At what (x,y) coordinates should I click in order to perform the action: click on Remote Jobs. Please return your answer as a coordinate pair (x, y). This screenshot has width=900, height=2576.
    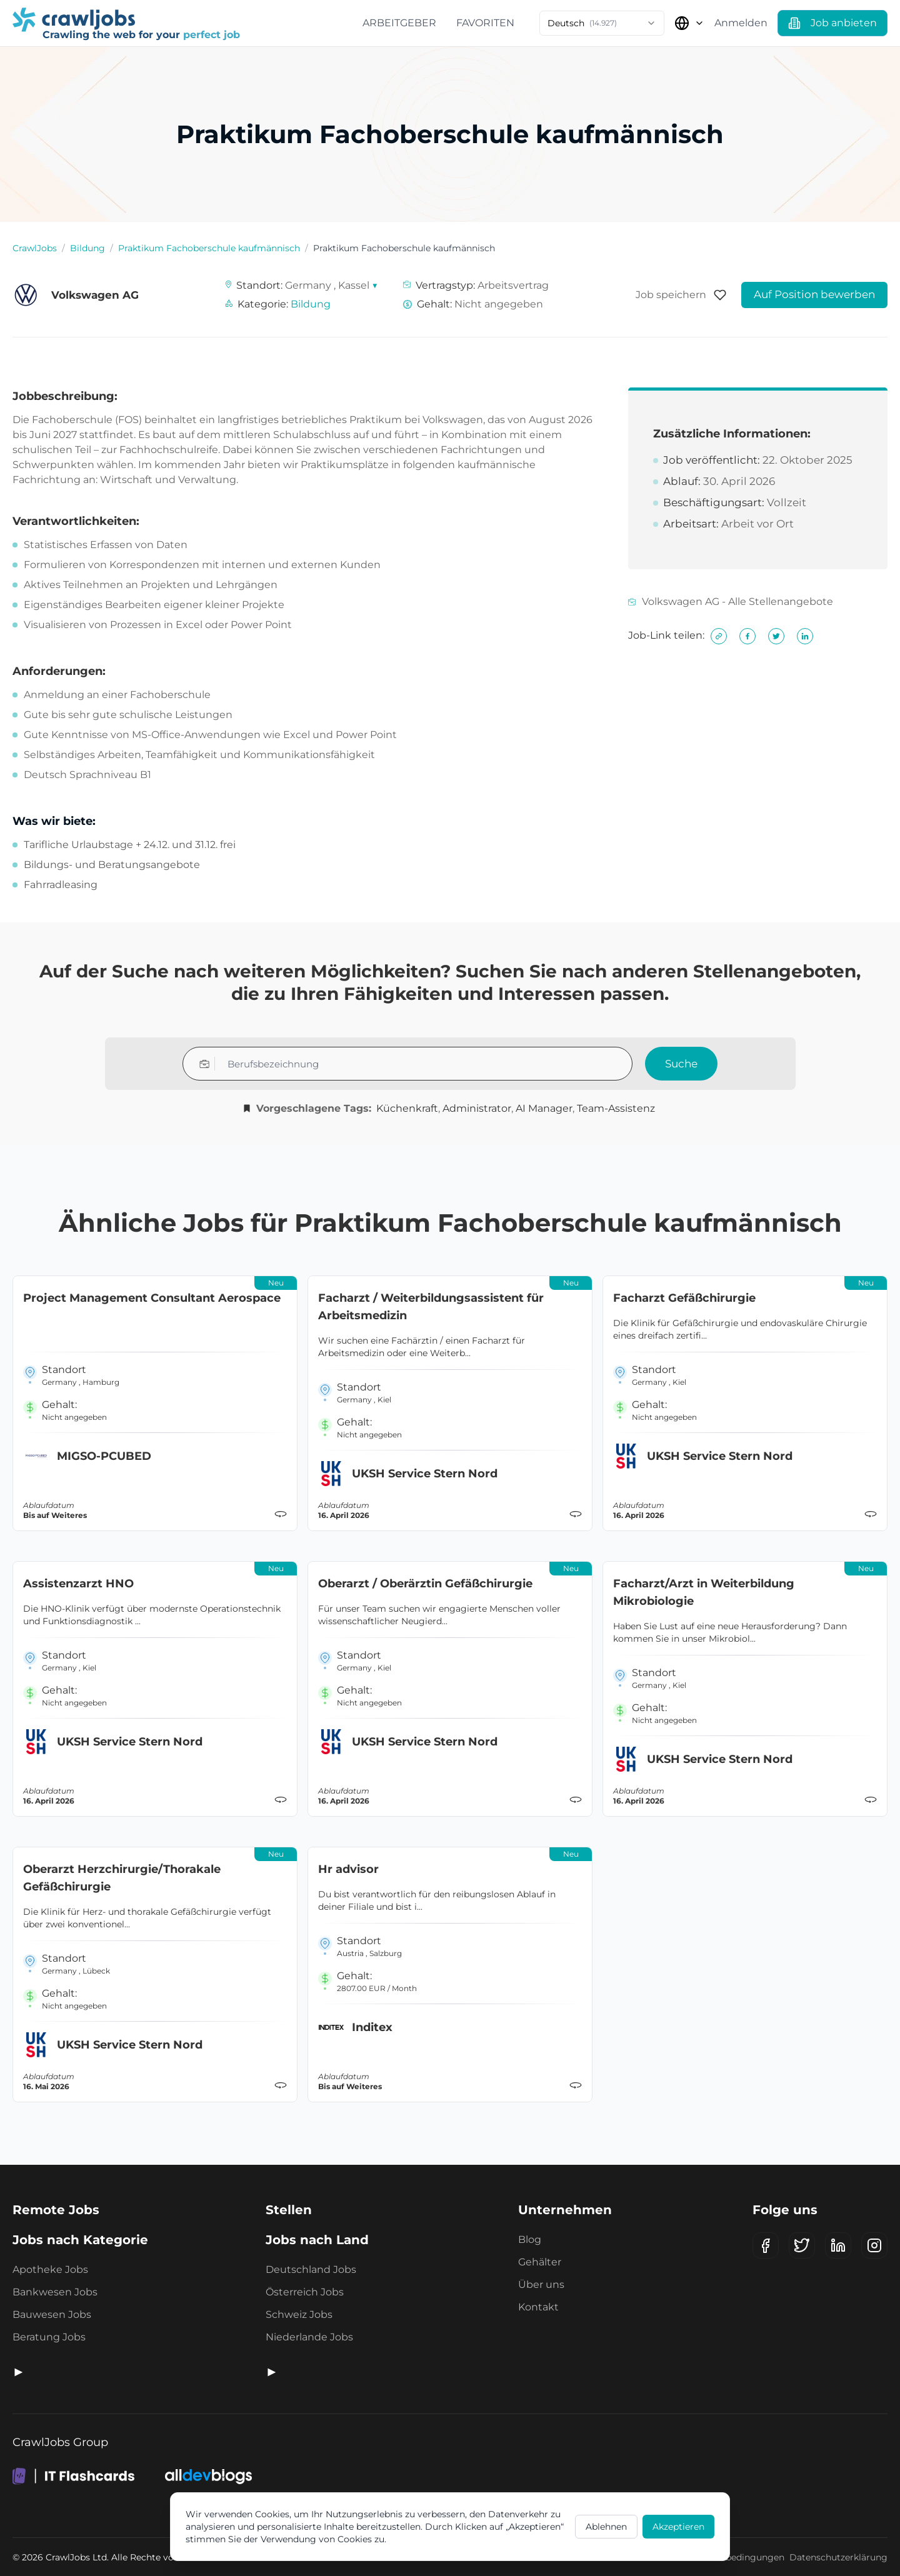
    Looking at the image, I should click on (55, 2209).